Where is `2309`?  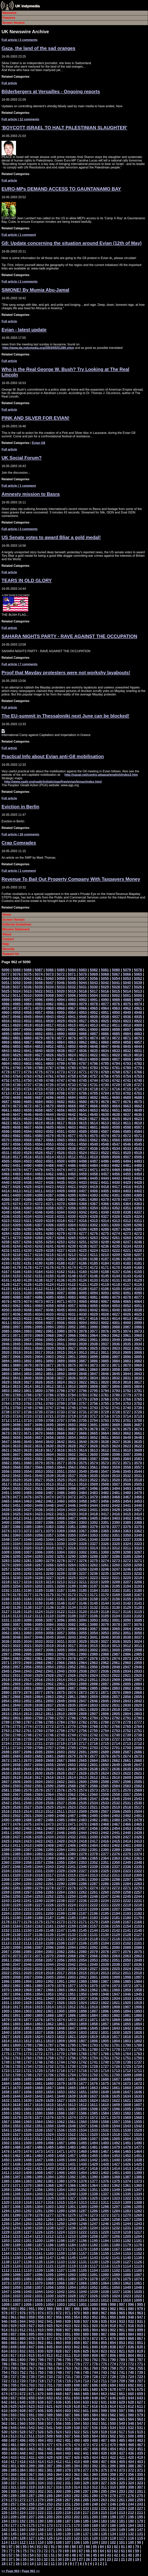
2309 is located at coordinates (138, 1875).